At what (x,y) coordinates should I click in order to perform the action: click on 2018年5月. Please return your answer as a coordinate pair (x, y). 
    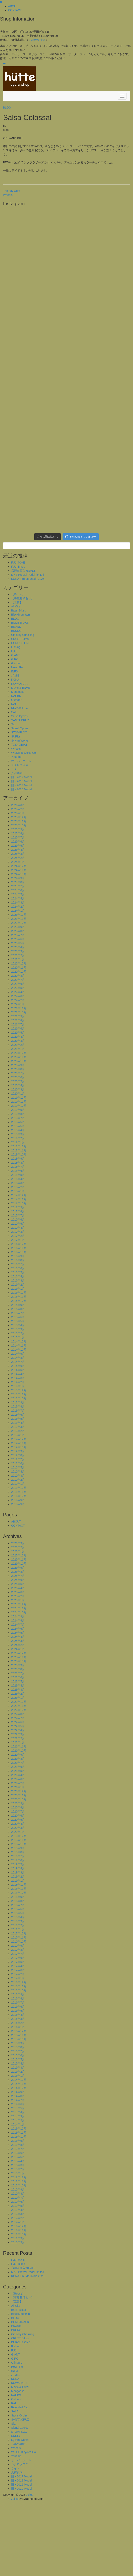
    Looking at the image, I should click on (18, 1174).